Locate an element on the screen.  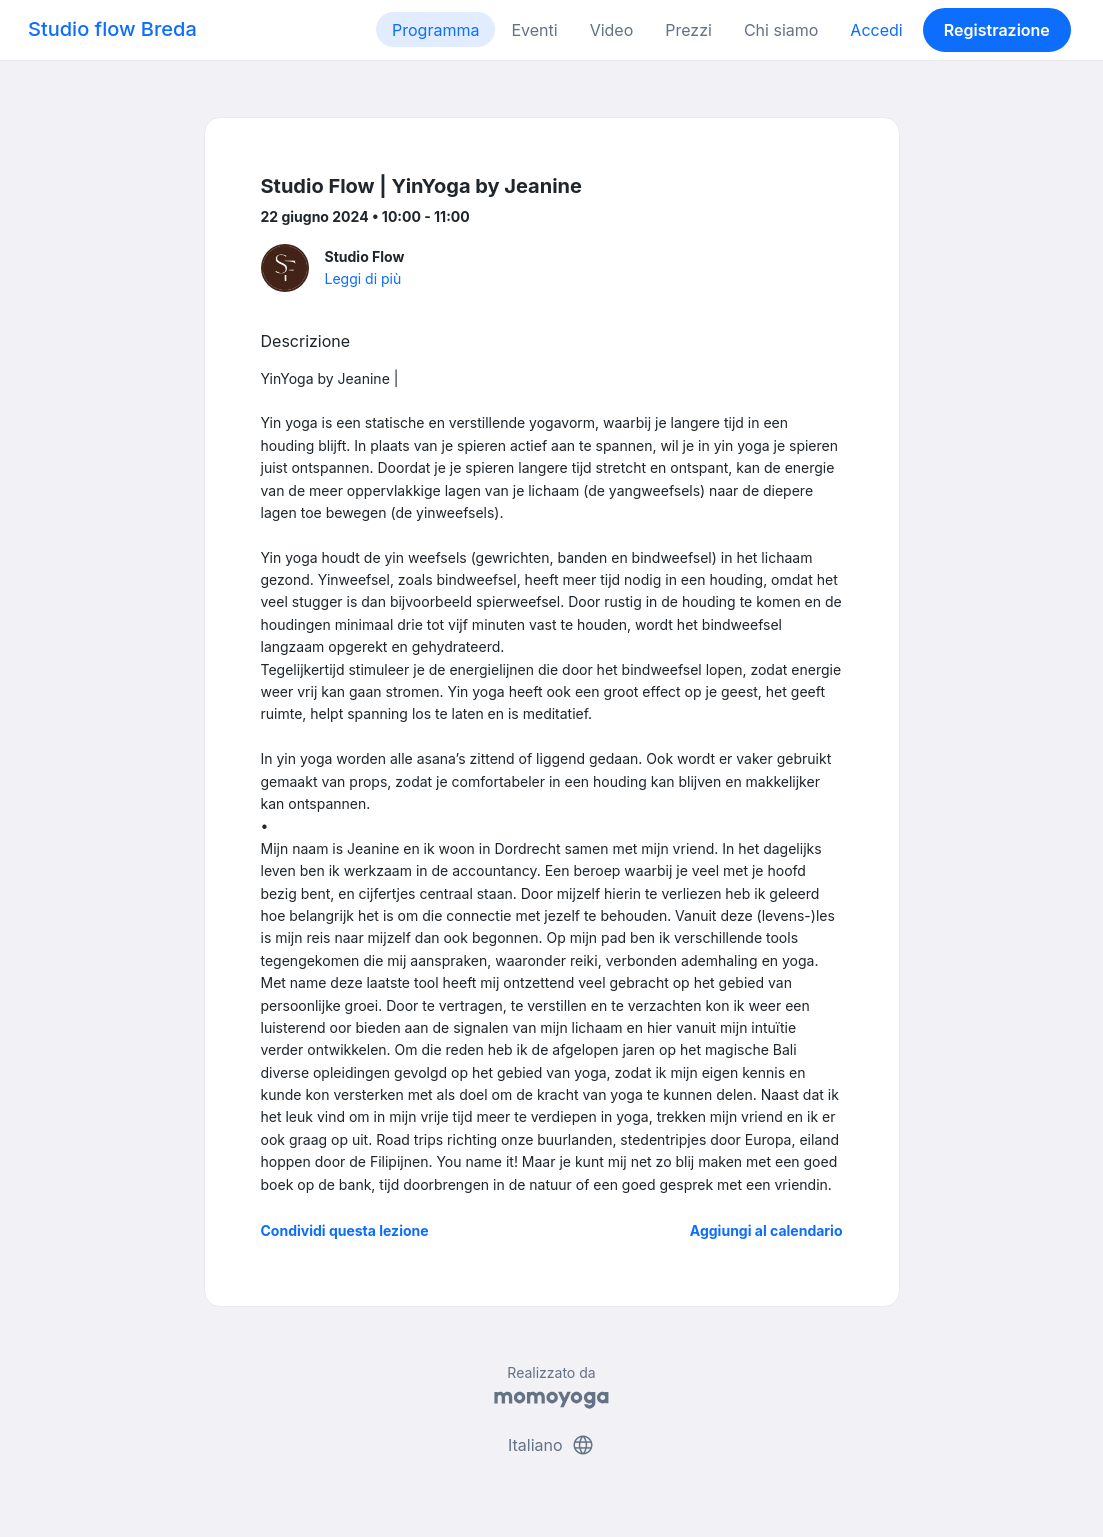
Chi siamo is located at coordinates (781, 30).